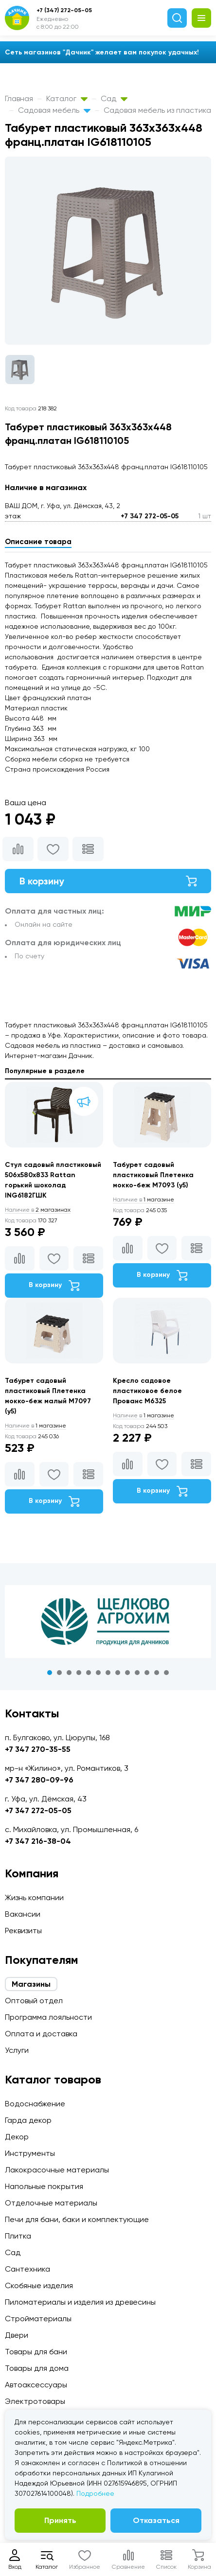  Describe the element at coordinates (34, 1897) in the screenshot. I see `Жизнь компании` at that location.